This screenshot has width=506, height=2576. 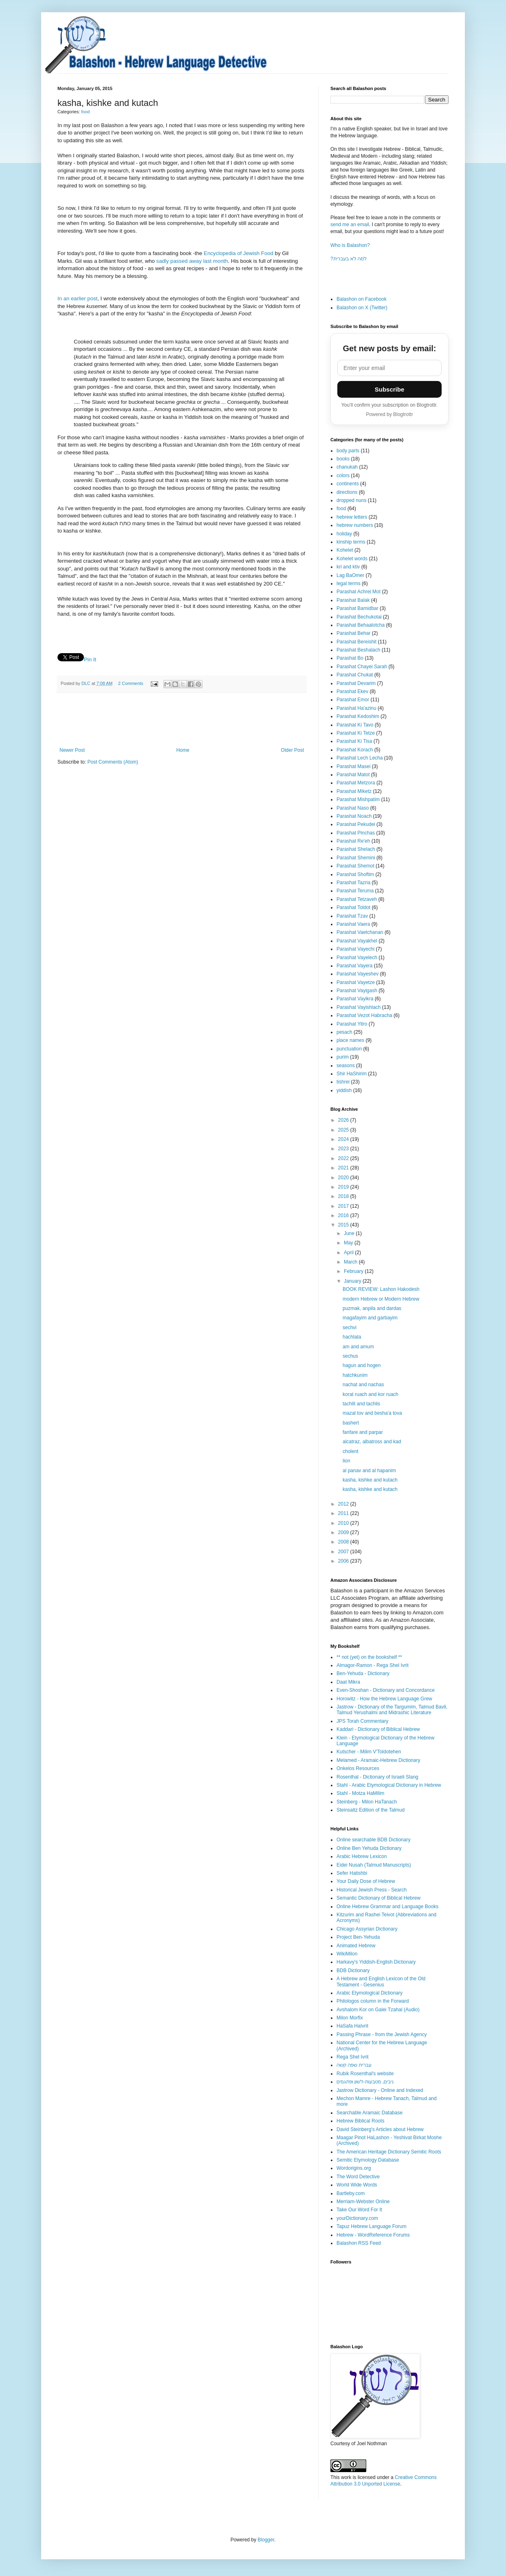 I want to click on The American Heritage Dictionary Semitic Roots, so click(x=389, y=2152).